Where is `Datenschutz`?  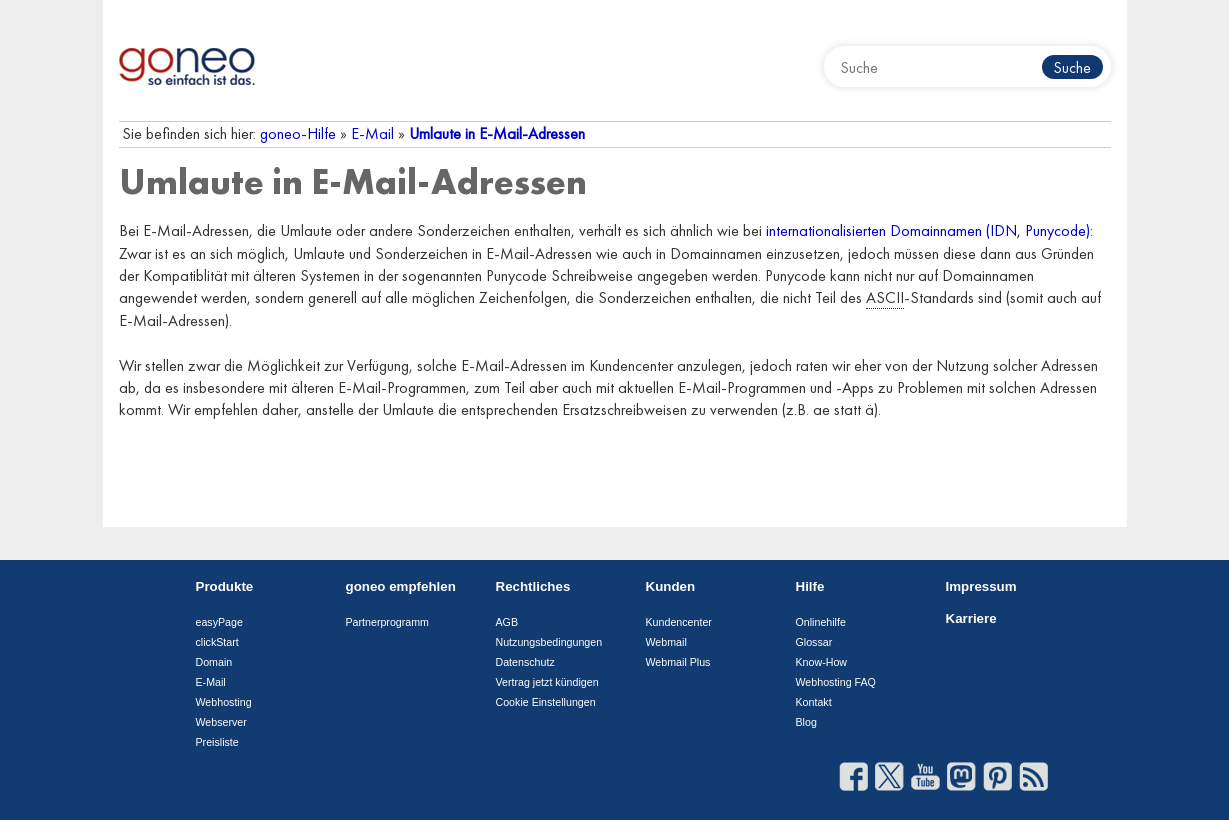 Datenschutz is located at coordinates (525, 662).